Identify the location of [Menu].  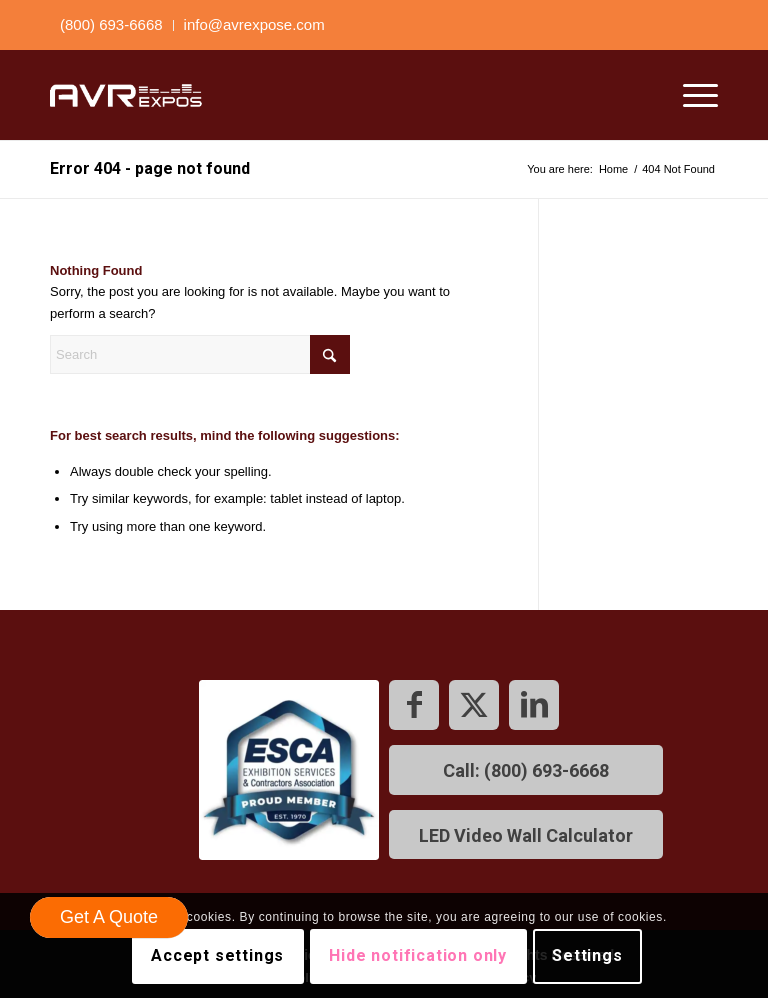
(690, 95).